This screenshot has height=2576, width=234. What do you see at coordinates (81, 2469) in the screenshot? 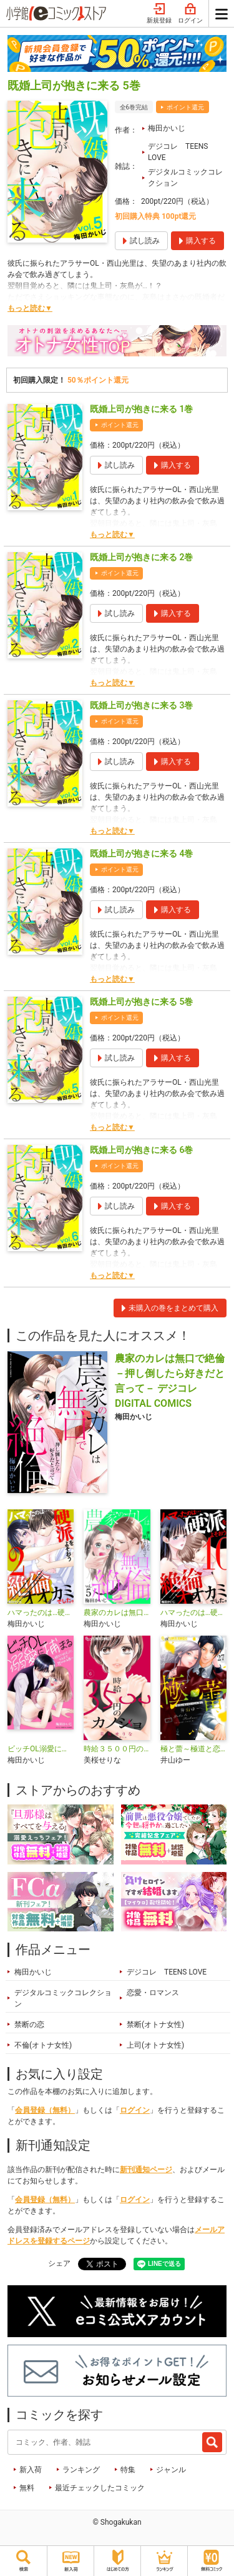
I see `ランキング` at bounding box center [81, 2469].